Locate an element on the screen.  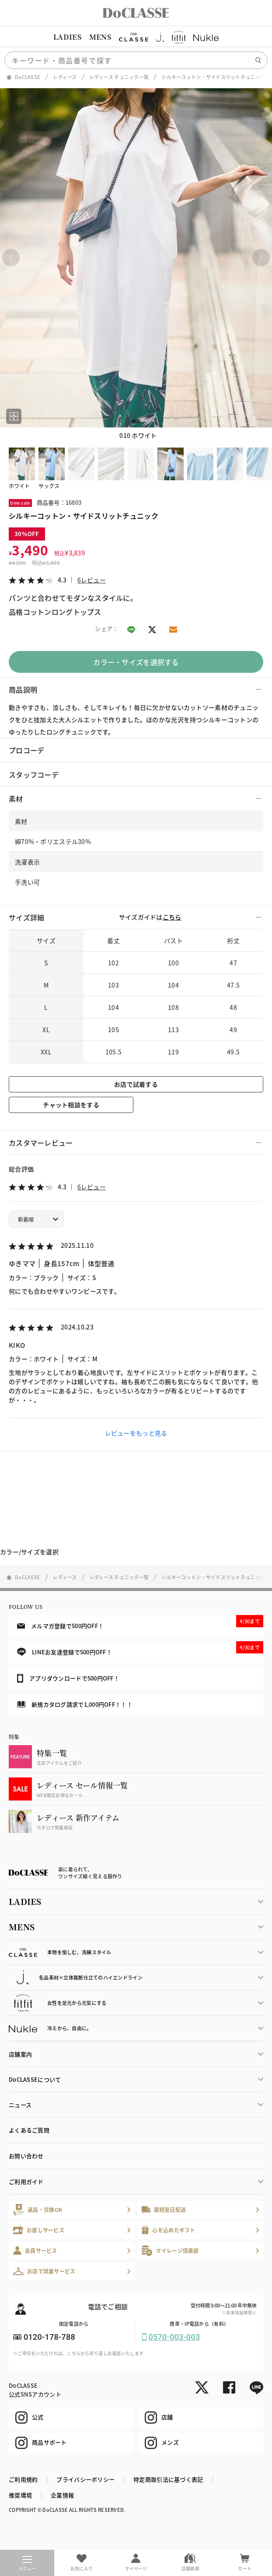
6レビュー is located at coordinates (91, 579).